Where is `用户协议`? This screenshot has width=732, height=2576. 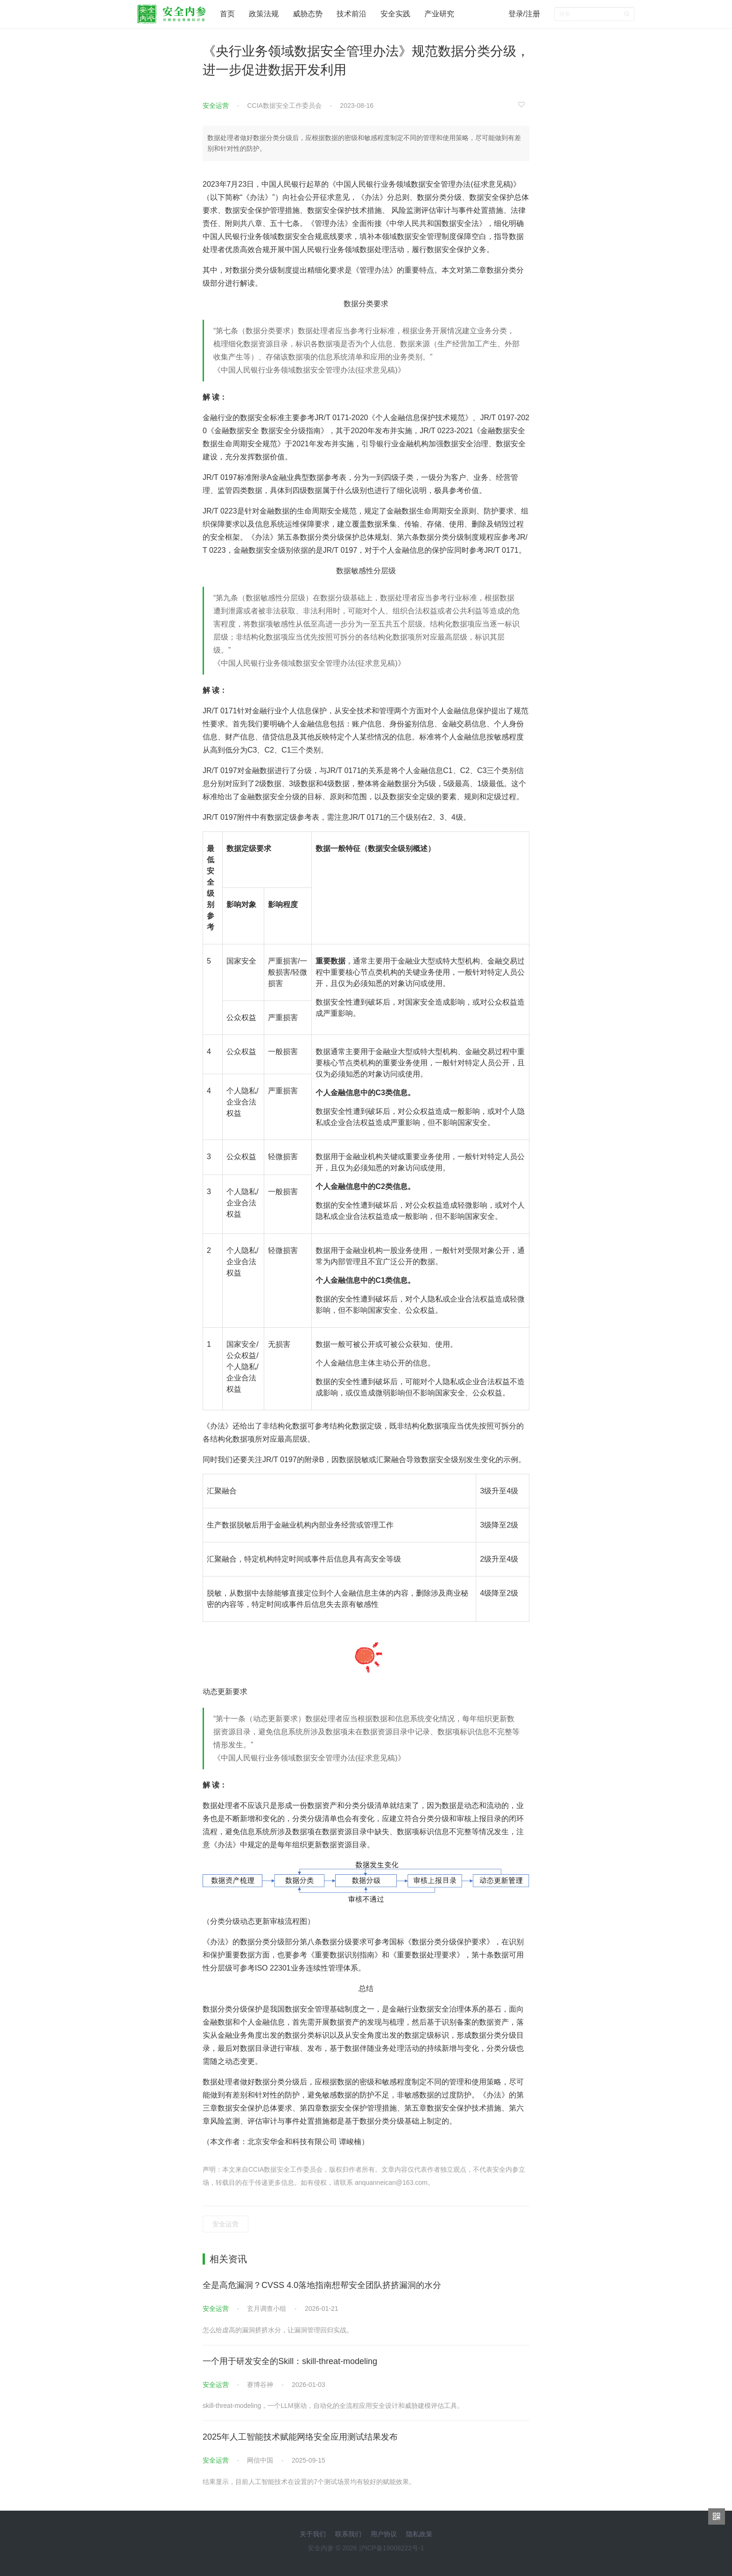 用户协议 is located at coordinates (384, 2534).